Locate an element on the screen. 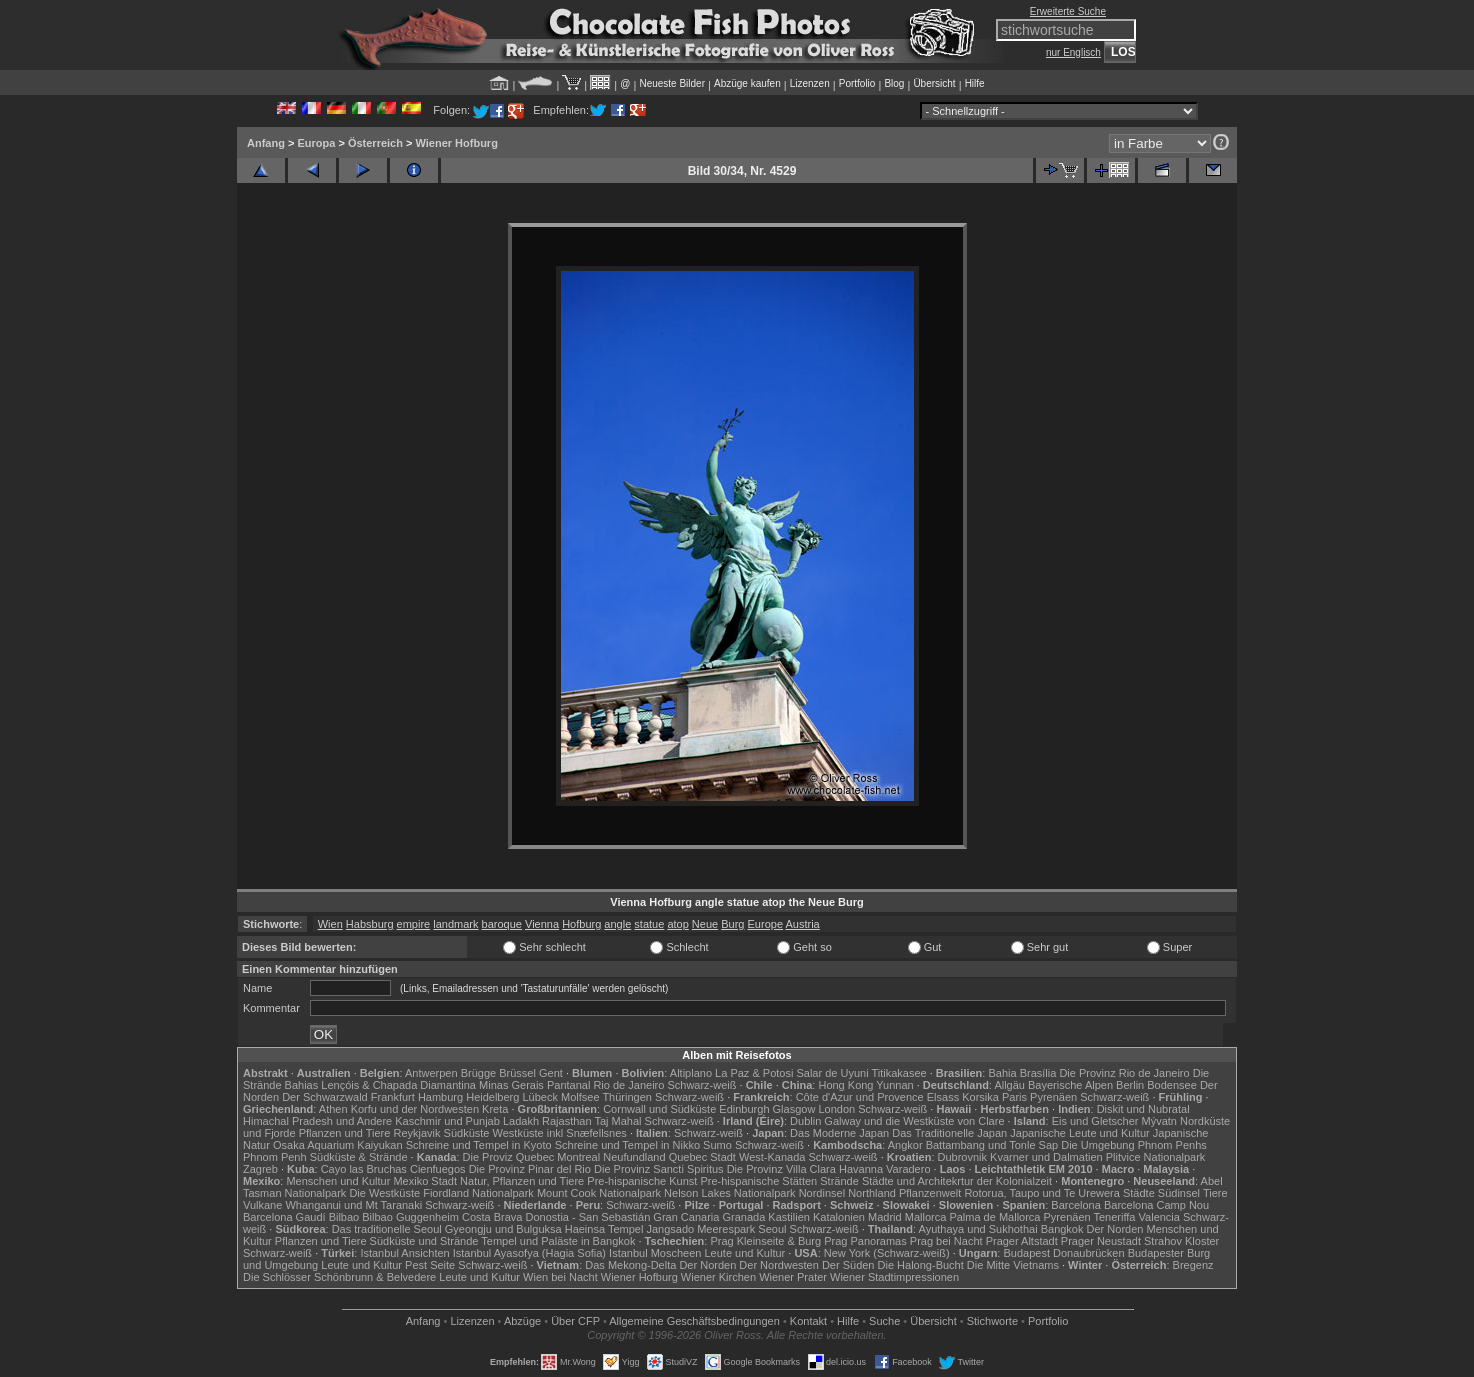  Kontakt is located at coordinates (808, 1321).